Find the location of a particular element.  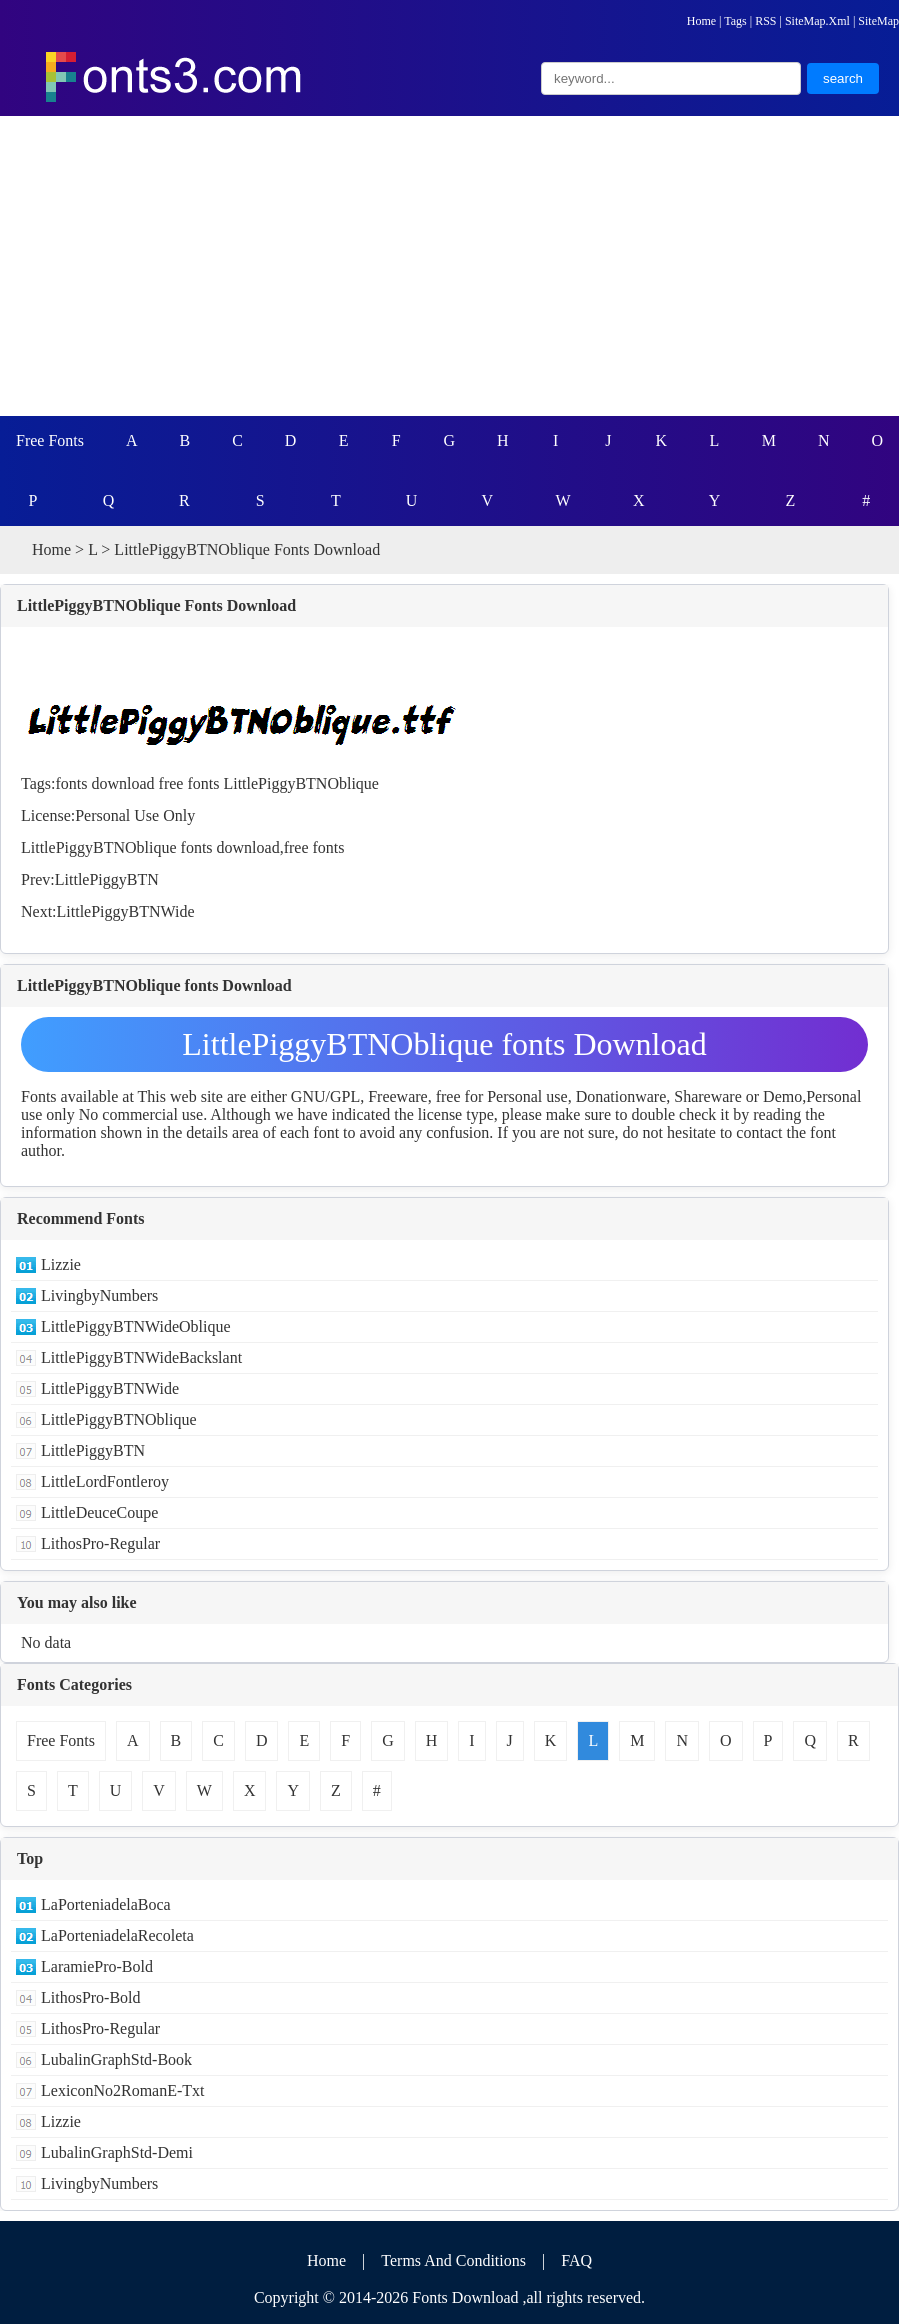

LittlePiggyBTNOblique fonts Download is located at coordinates (444, 1044).